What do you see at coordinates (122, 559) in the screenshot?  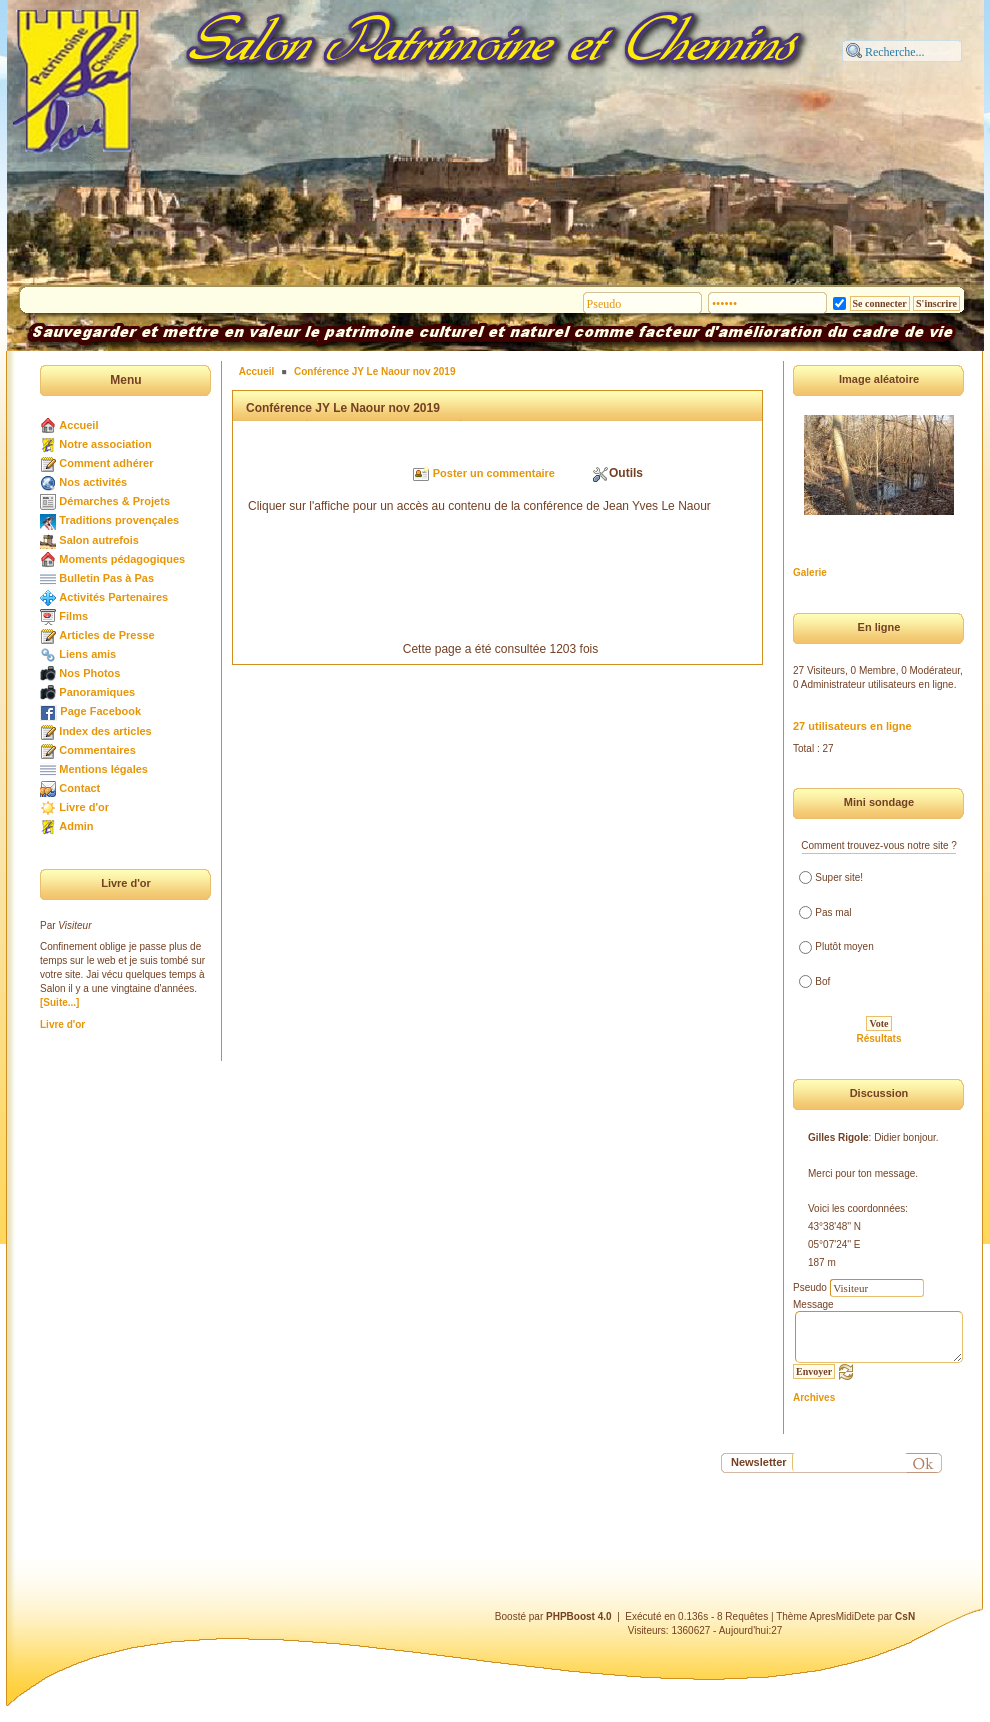 I see `Moments pédagogiques` at bounding box center [122, 559].